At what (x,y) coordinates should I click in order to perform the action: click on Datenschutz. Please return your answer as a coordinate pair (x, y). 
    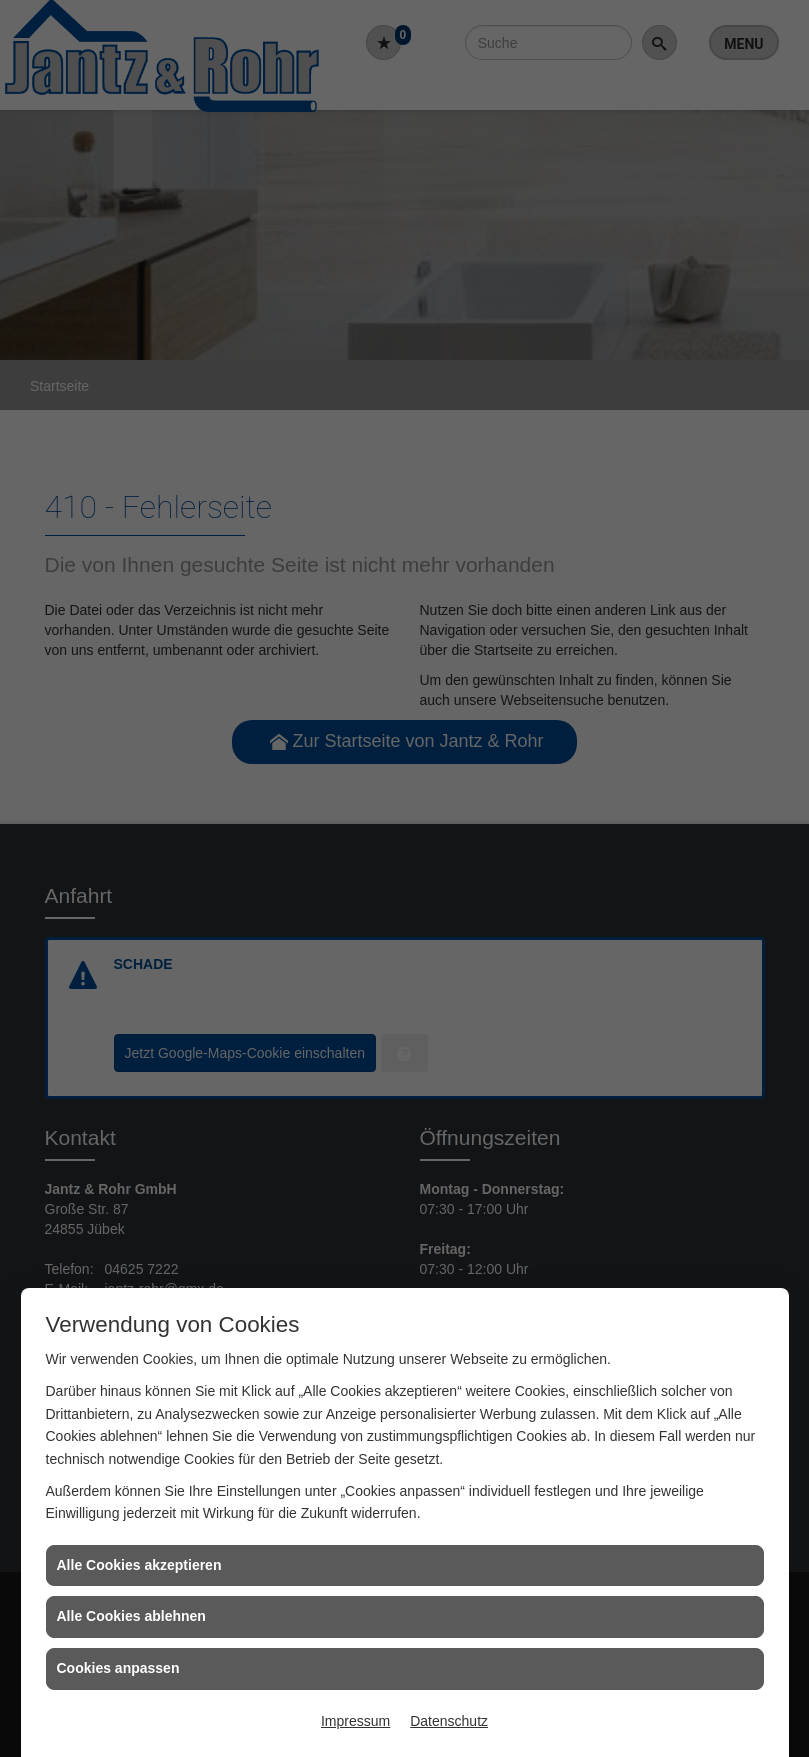
    Looking at the image, I should click on (449, 1721).